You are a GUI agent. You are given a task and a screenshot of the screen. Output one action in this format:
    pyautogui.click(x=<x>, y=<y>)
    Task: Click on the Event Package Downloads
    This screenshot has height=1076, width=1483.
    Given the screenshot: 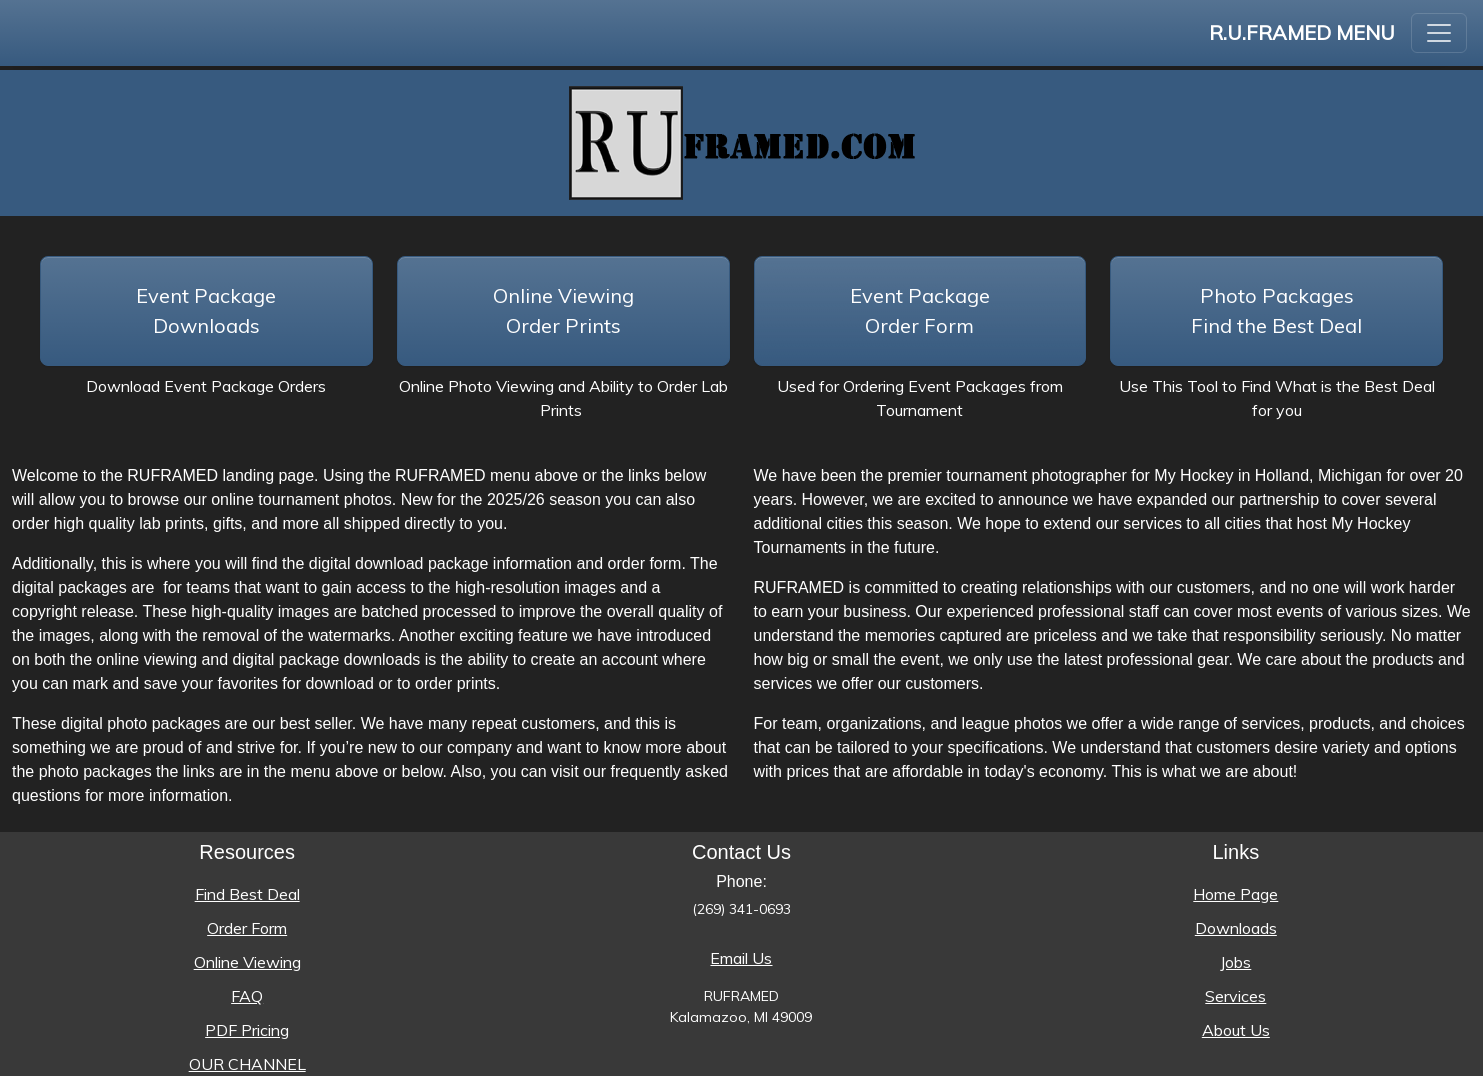 What is the action you would take?
    pyautogui.click(x=206, y=310)
    